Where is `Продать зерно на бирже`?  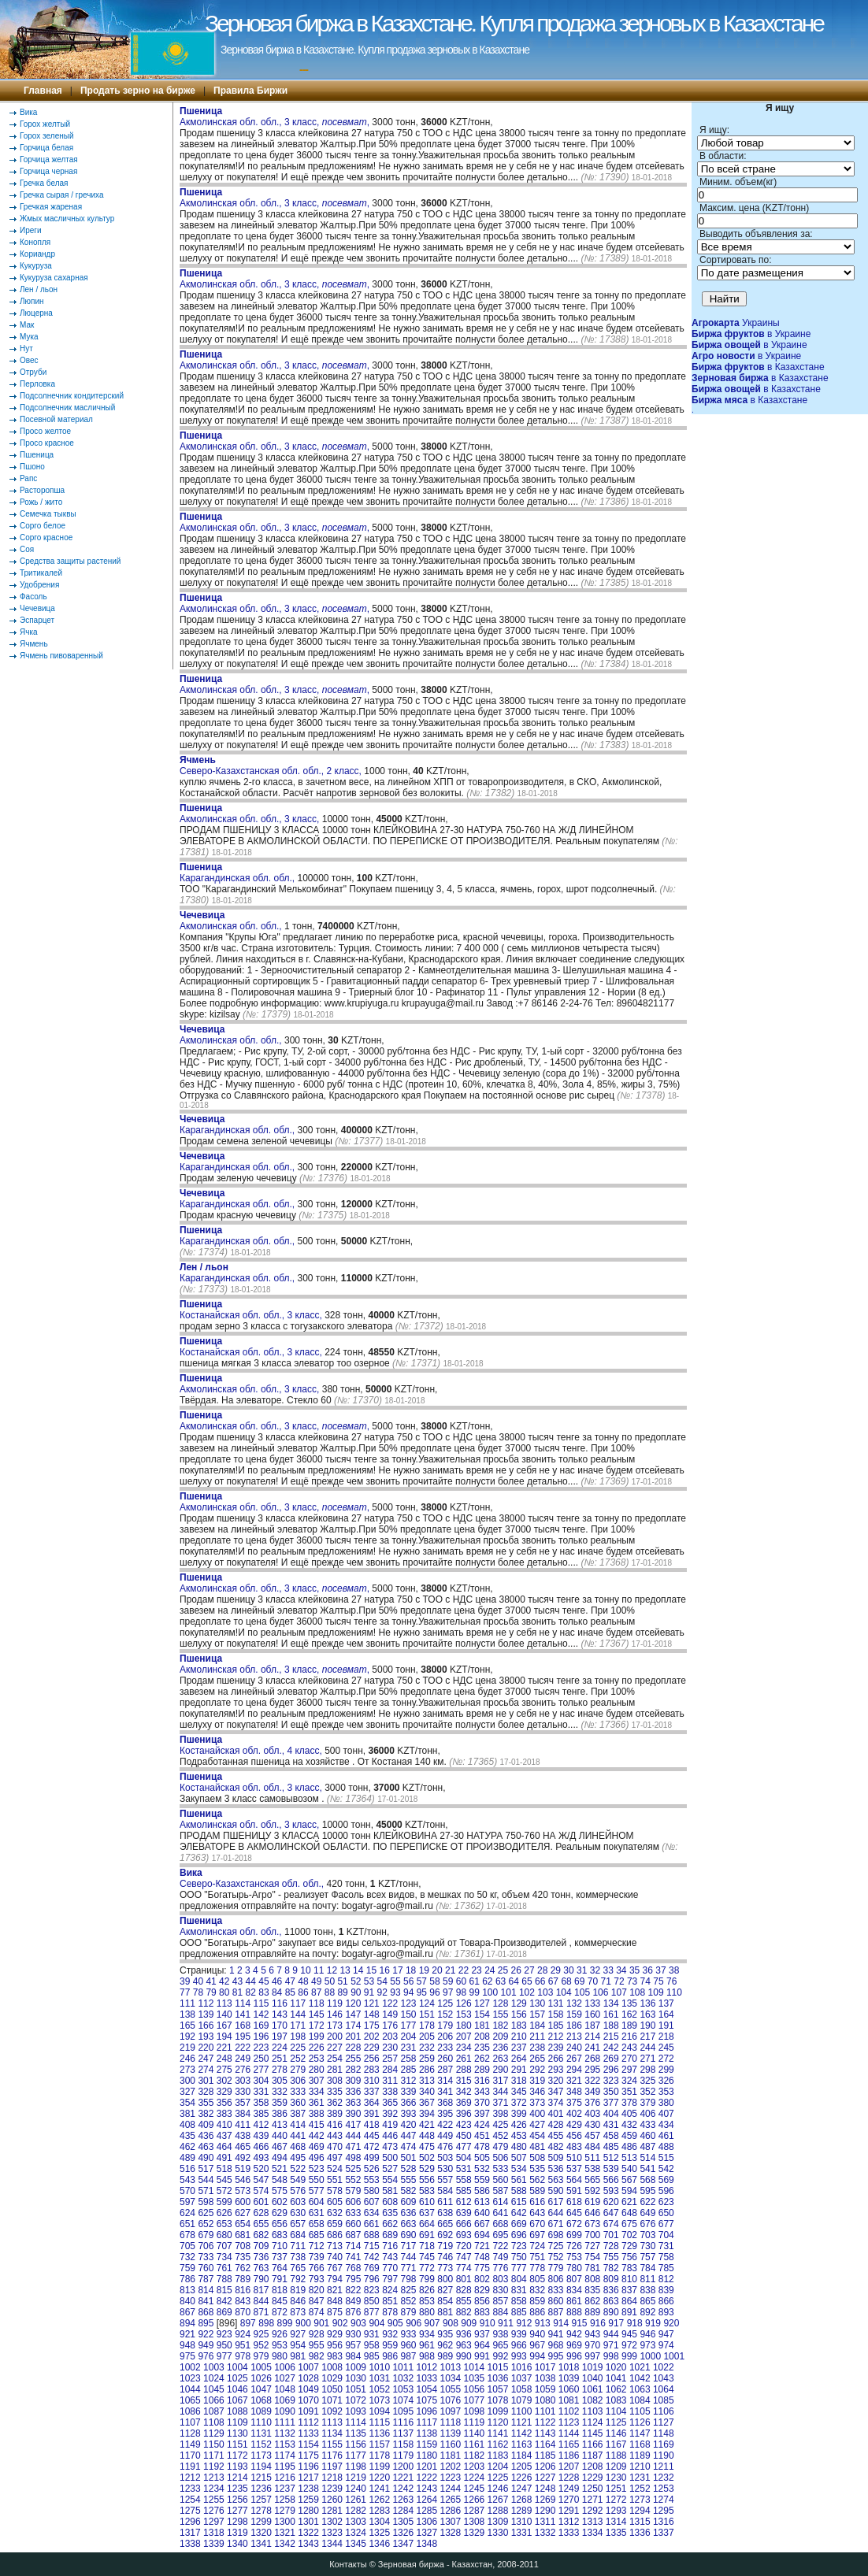 Продать зерно на бирже is located at coordinates (137, 90).